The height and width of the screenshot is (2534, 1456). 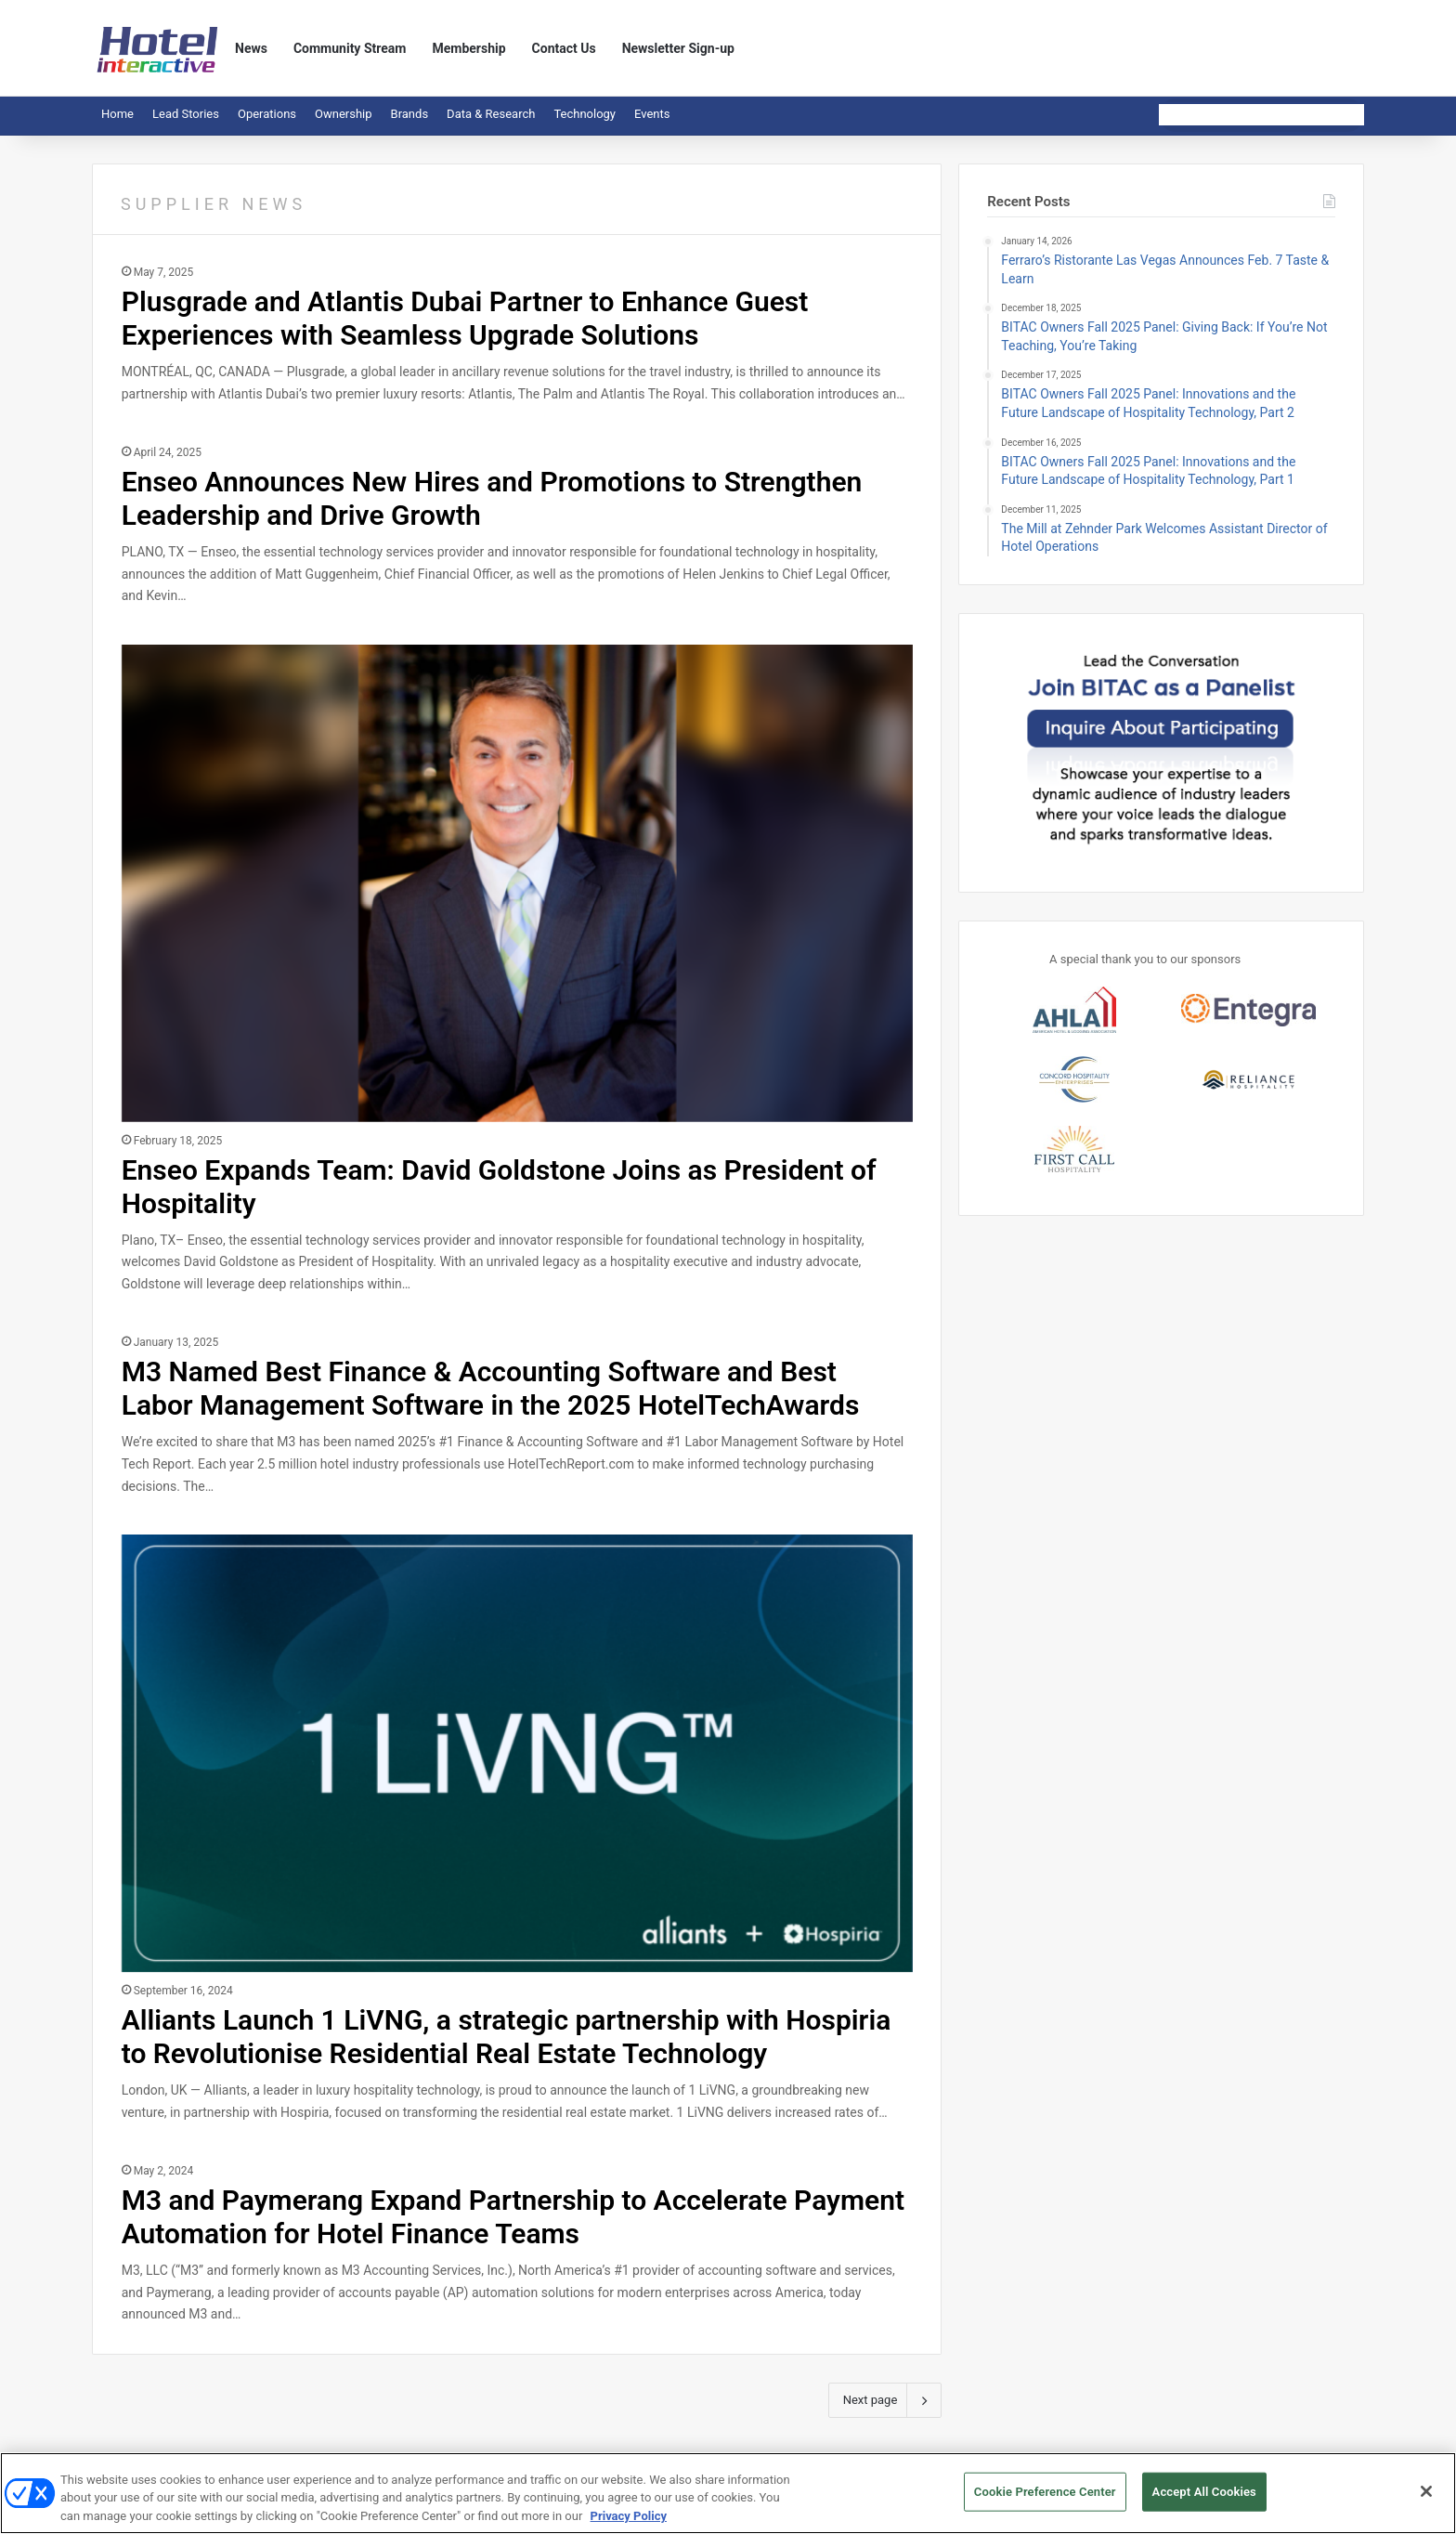 I want to click on Contact Us, so click(x=564, y=48).